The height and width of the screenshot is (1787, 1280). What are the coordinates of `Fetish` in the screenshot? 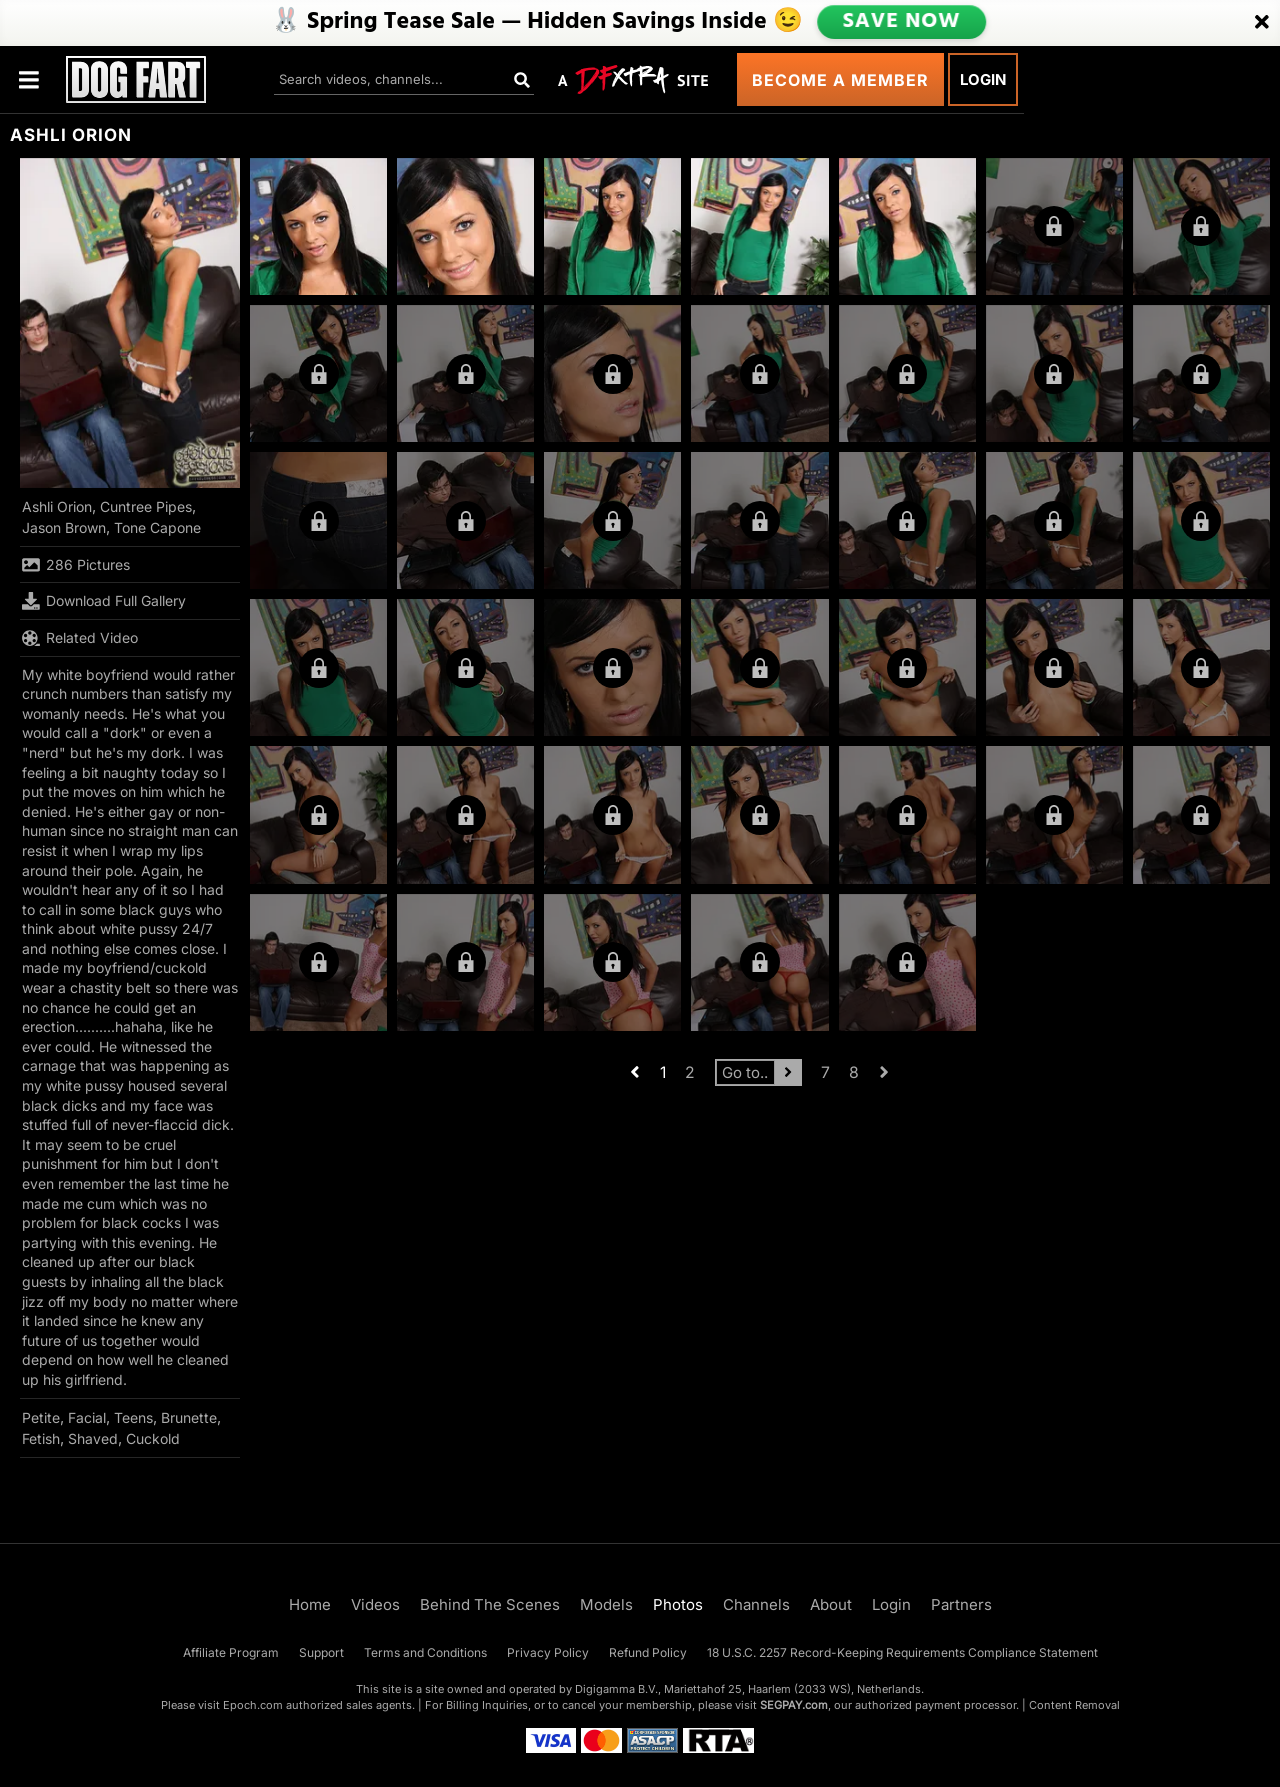 It's located at (41, 1438).